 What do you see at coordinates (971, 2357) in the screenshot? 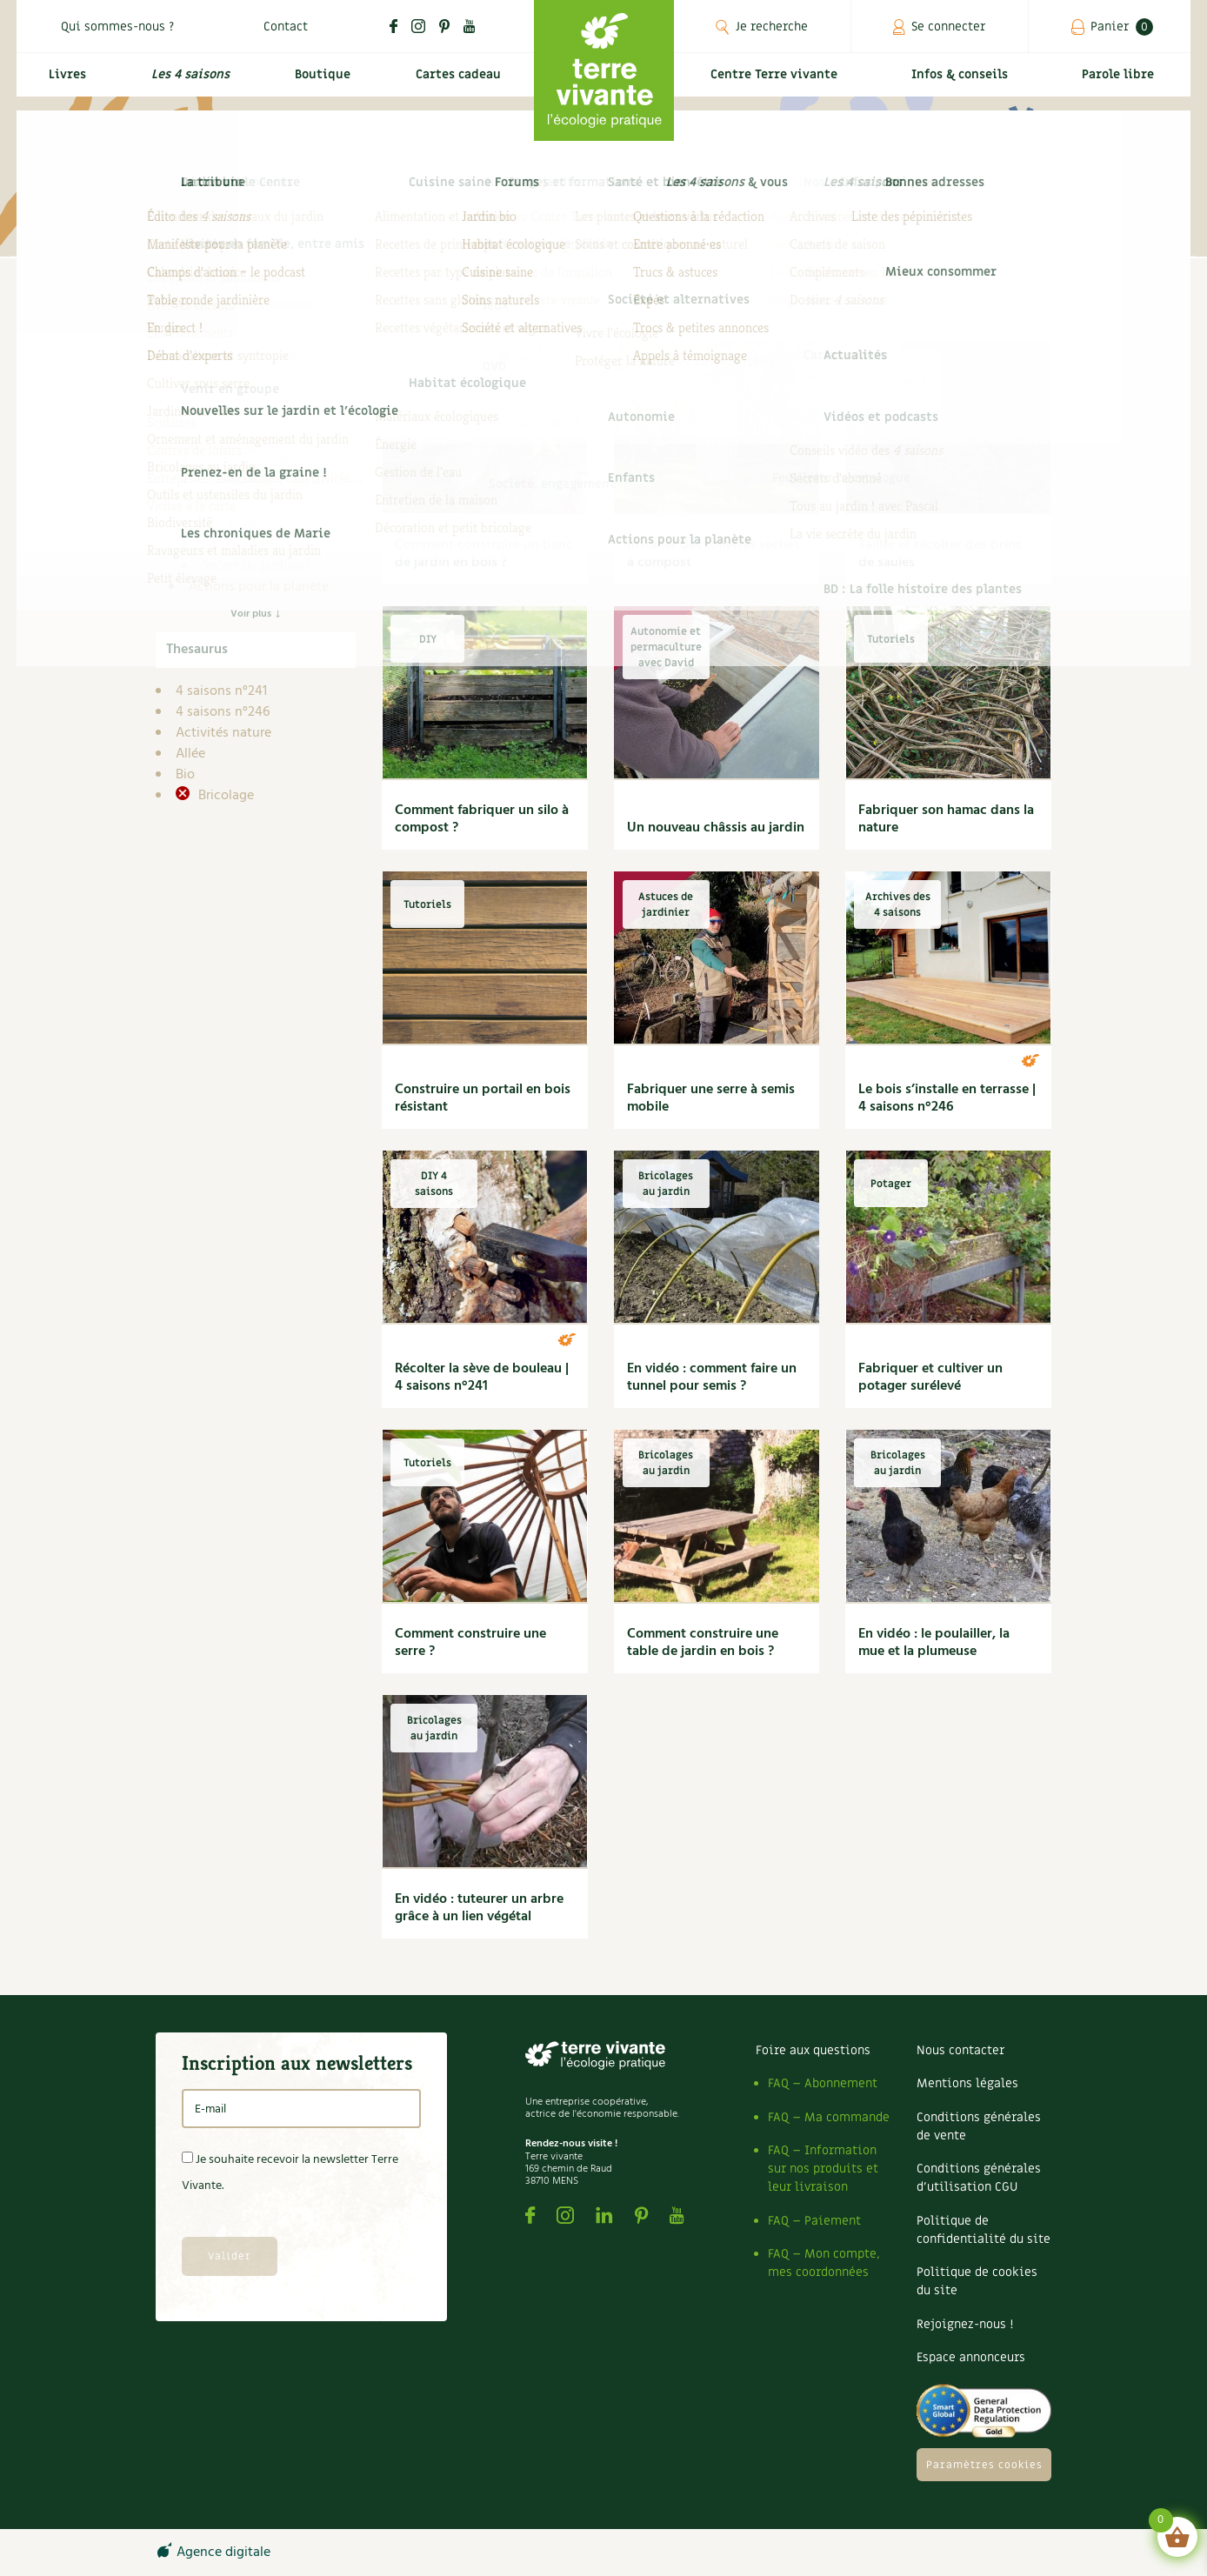
I see `Espace annonceurs` at bounding box center [971, 2357].